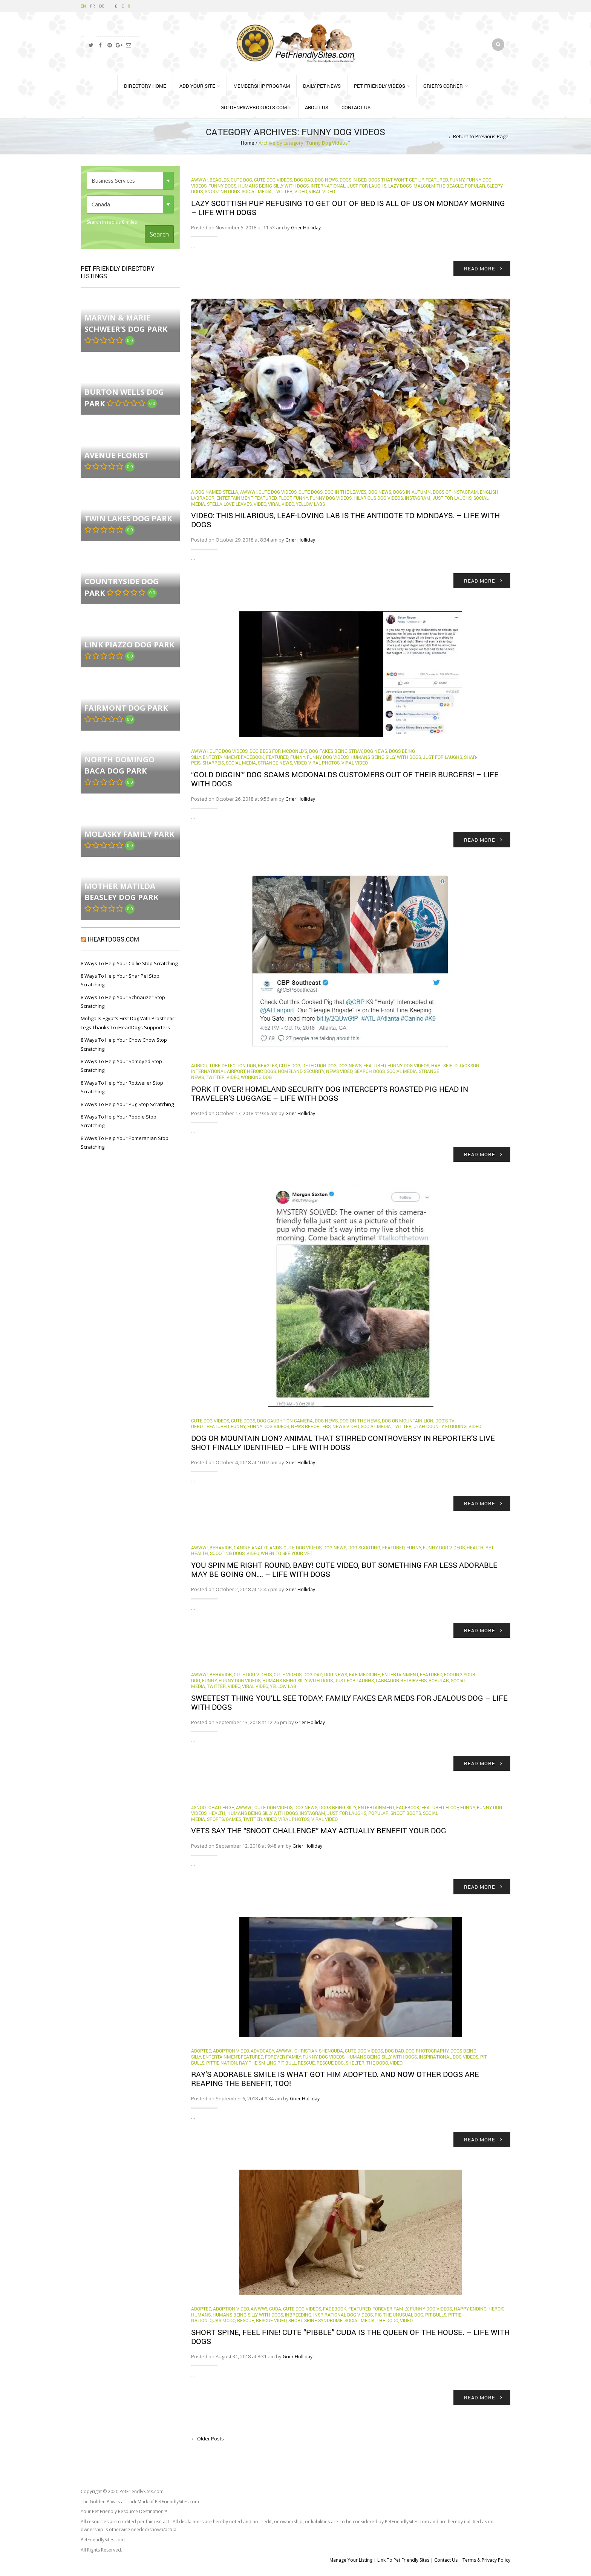  Describe the element at coordinates (360, 1421) in the screenshot. I see `dog on the news` at that location.